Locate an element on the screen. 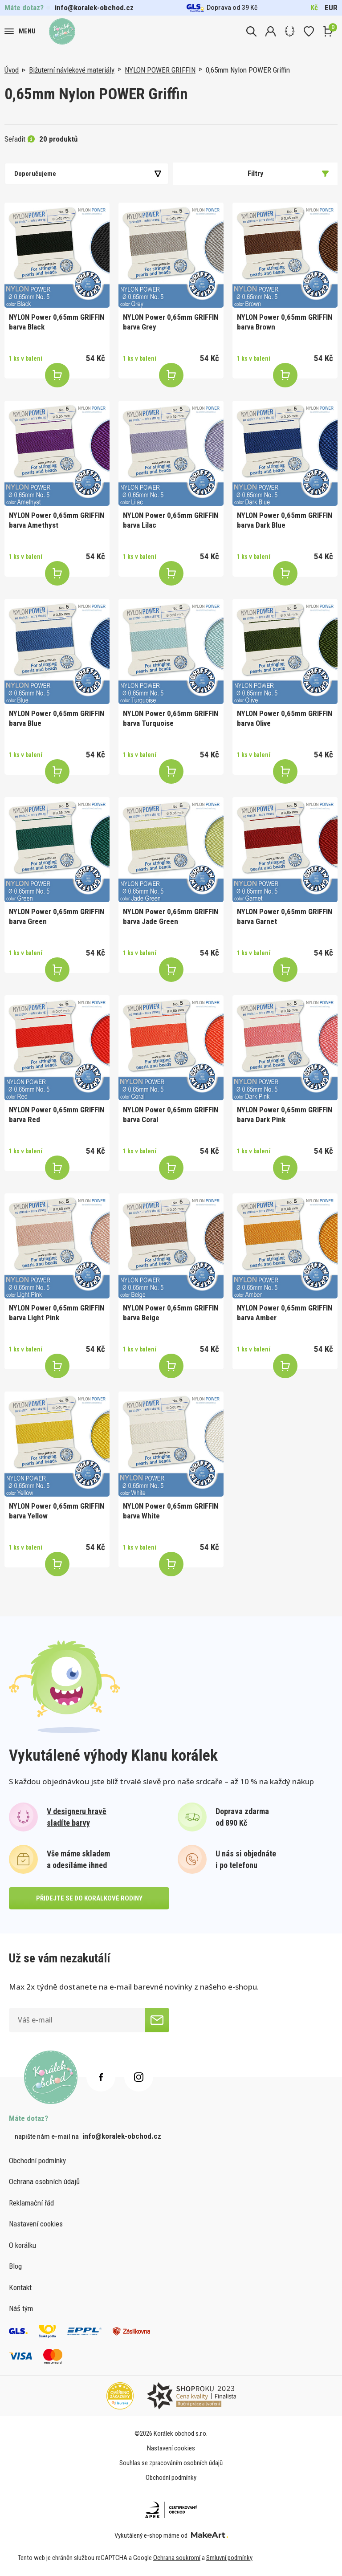 Image resolution: width=342 pixels, height=2576 pixels. Souhlas se zpracováním osobních údajů is located at coordinates (171, 2463).